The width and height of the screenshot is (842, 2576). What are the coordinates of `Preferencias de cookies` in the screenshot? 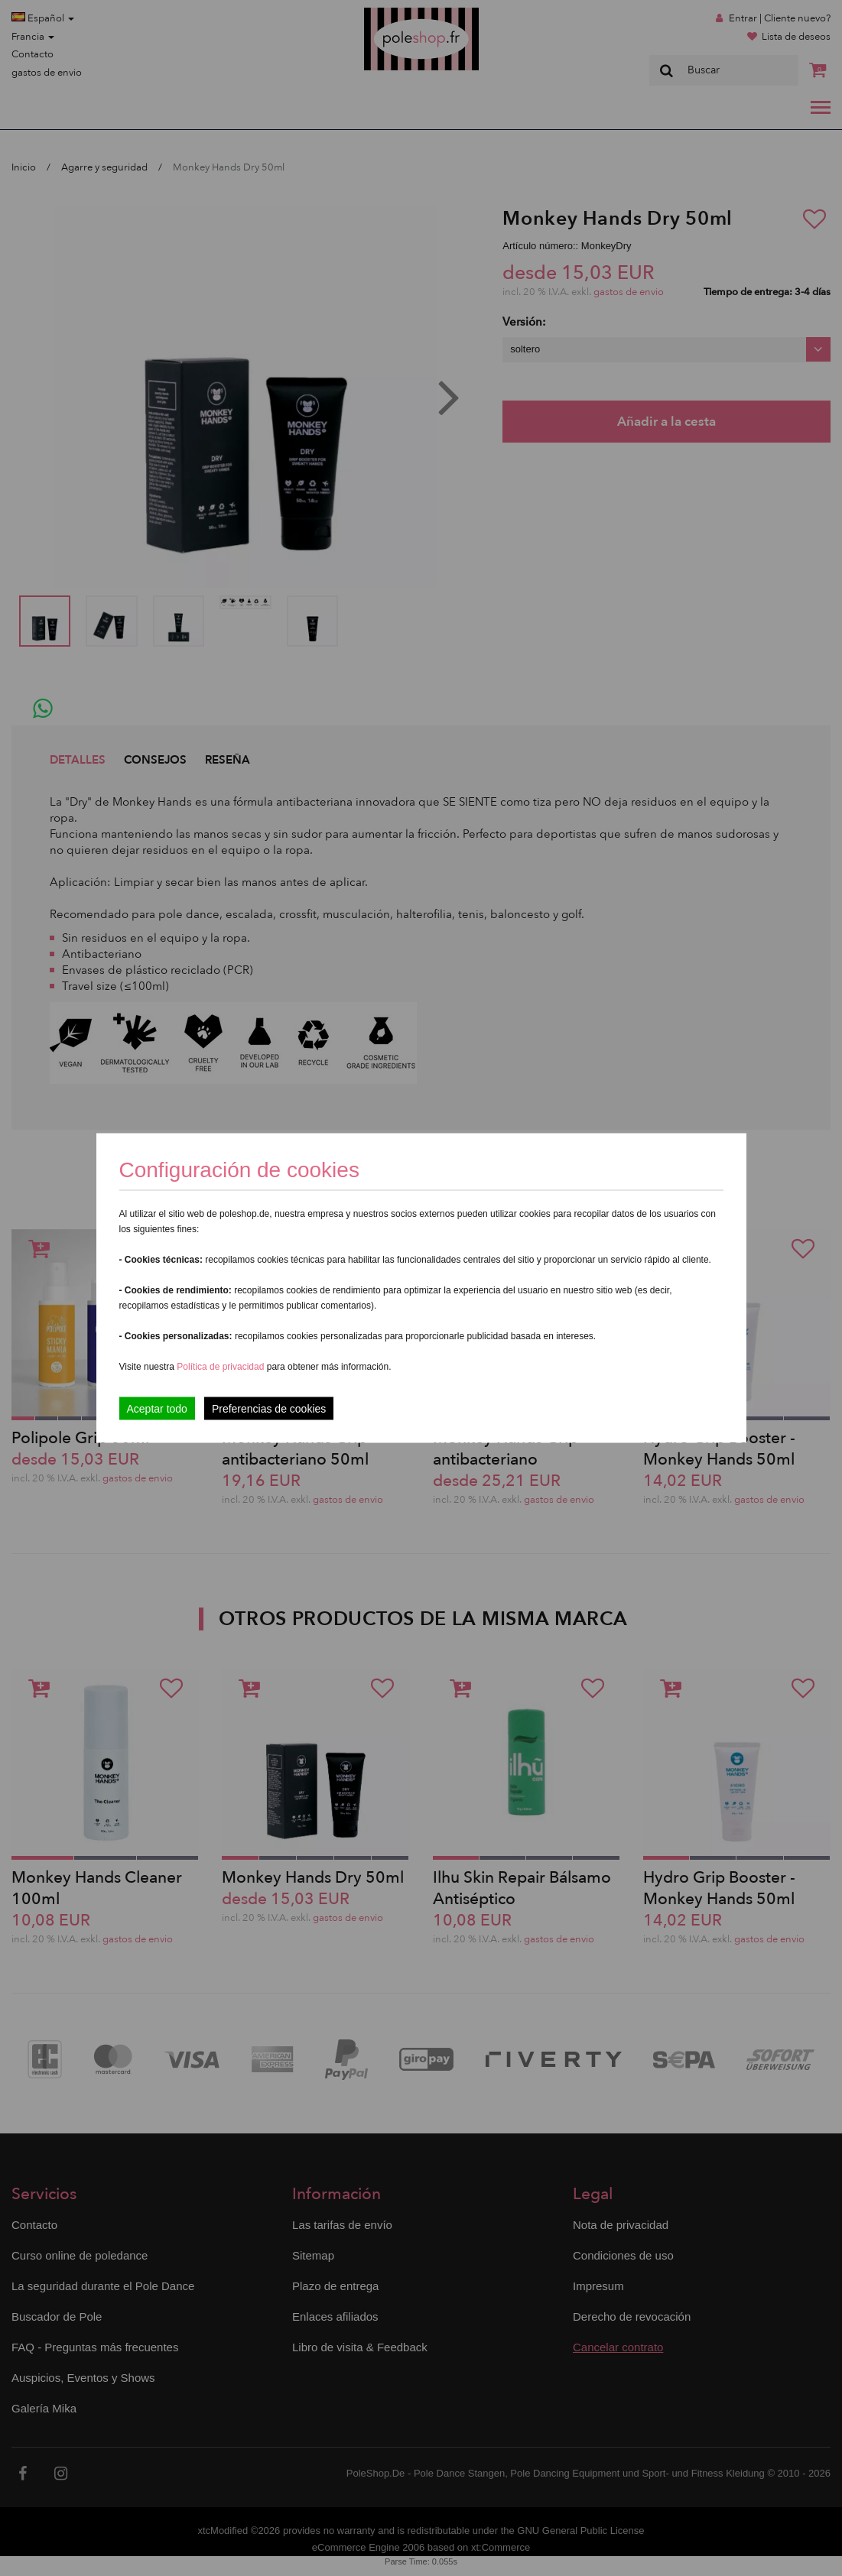 It's located at (269, 1409).